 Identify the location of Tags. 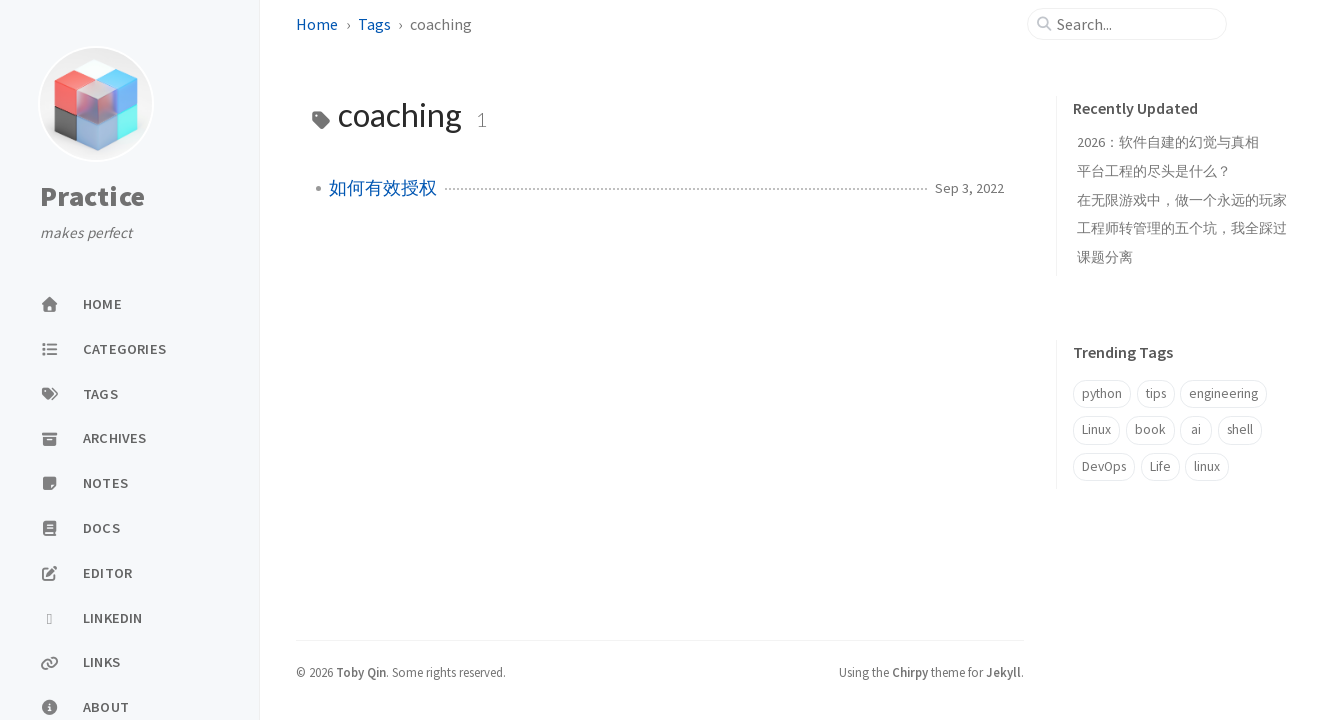
(374, 24).